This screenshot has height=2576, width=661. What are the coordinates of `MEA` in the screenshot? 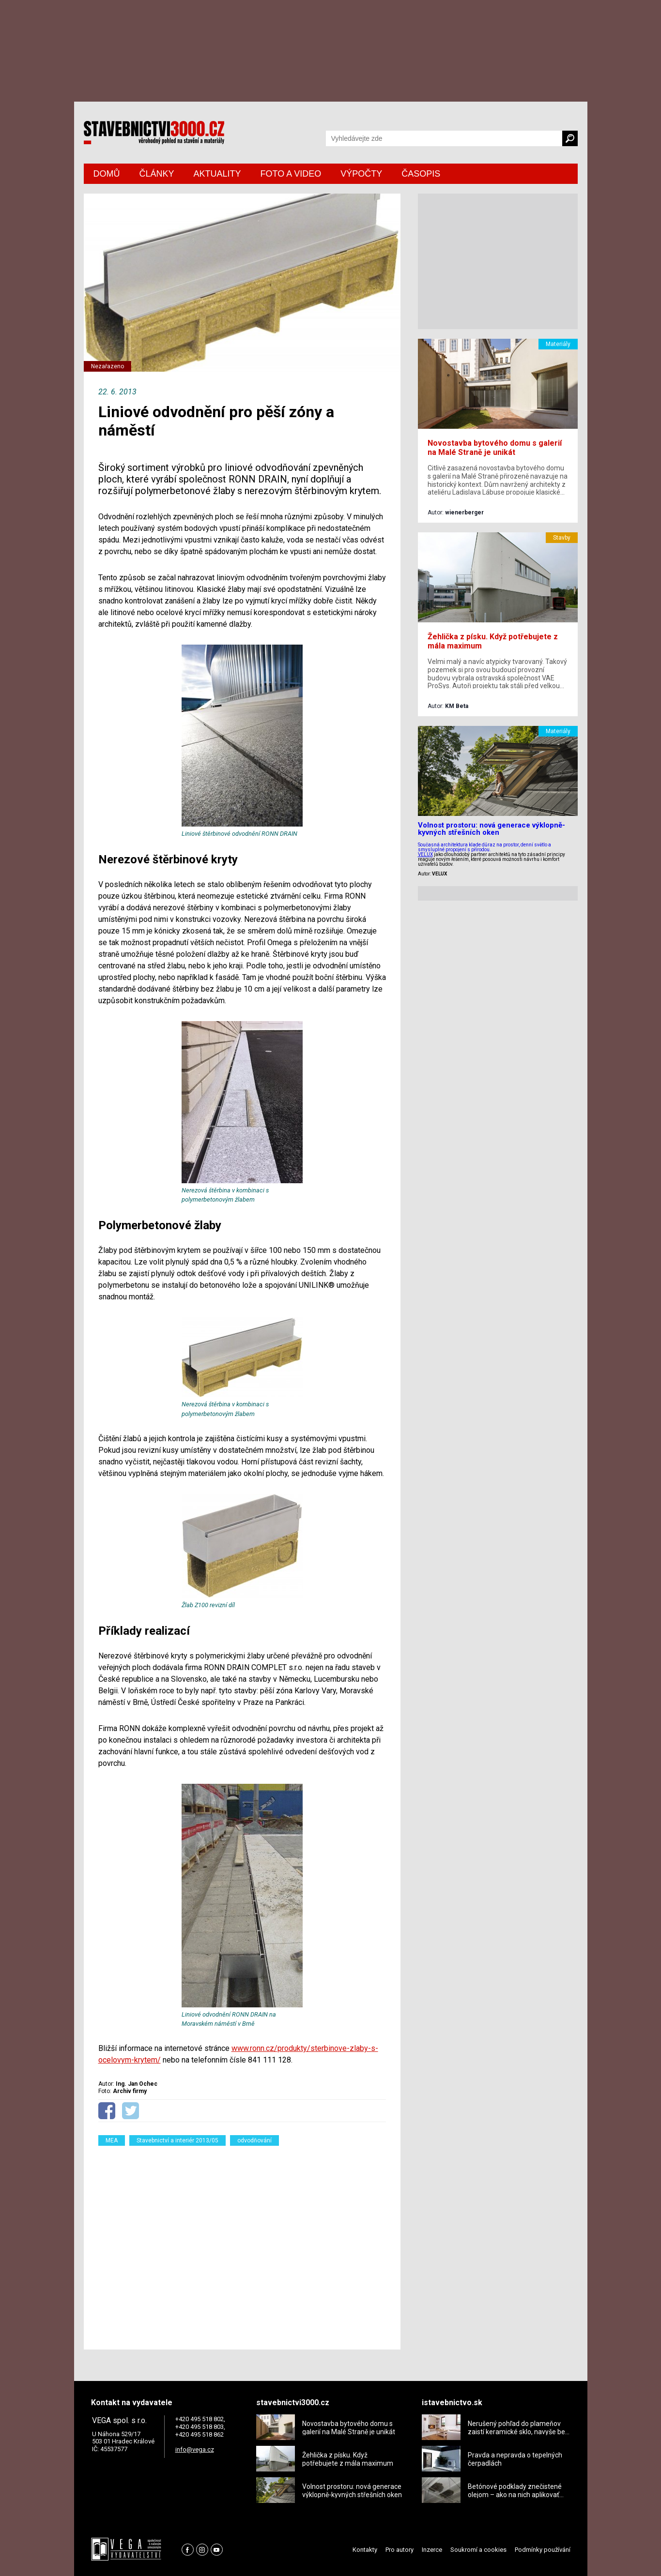 It's located at (112, 2140).